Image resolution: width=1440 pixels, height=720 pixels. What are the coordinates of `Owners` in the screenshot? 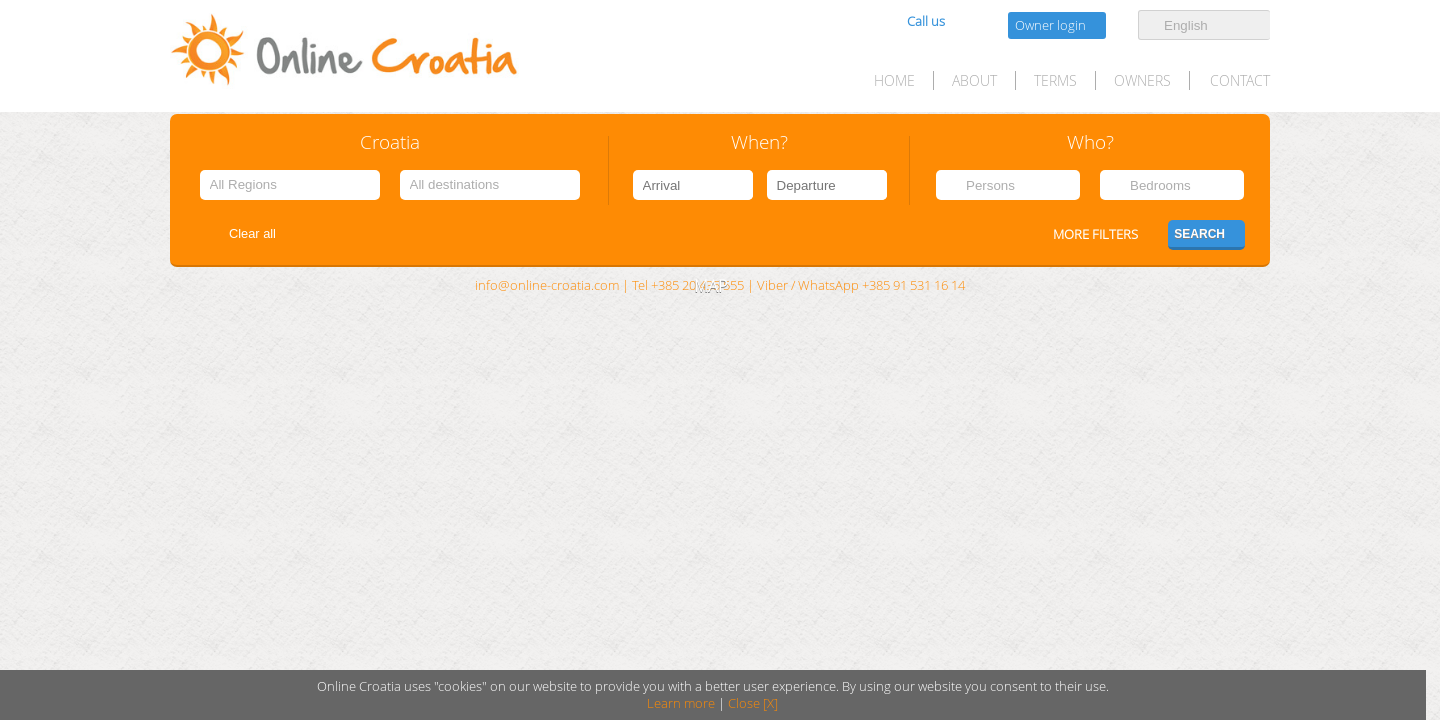 It's located at (1142, 80).